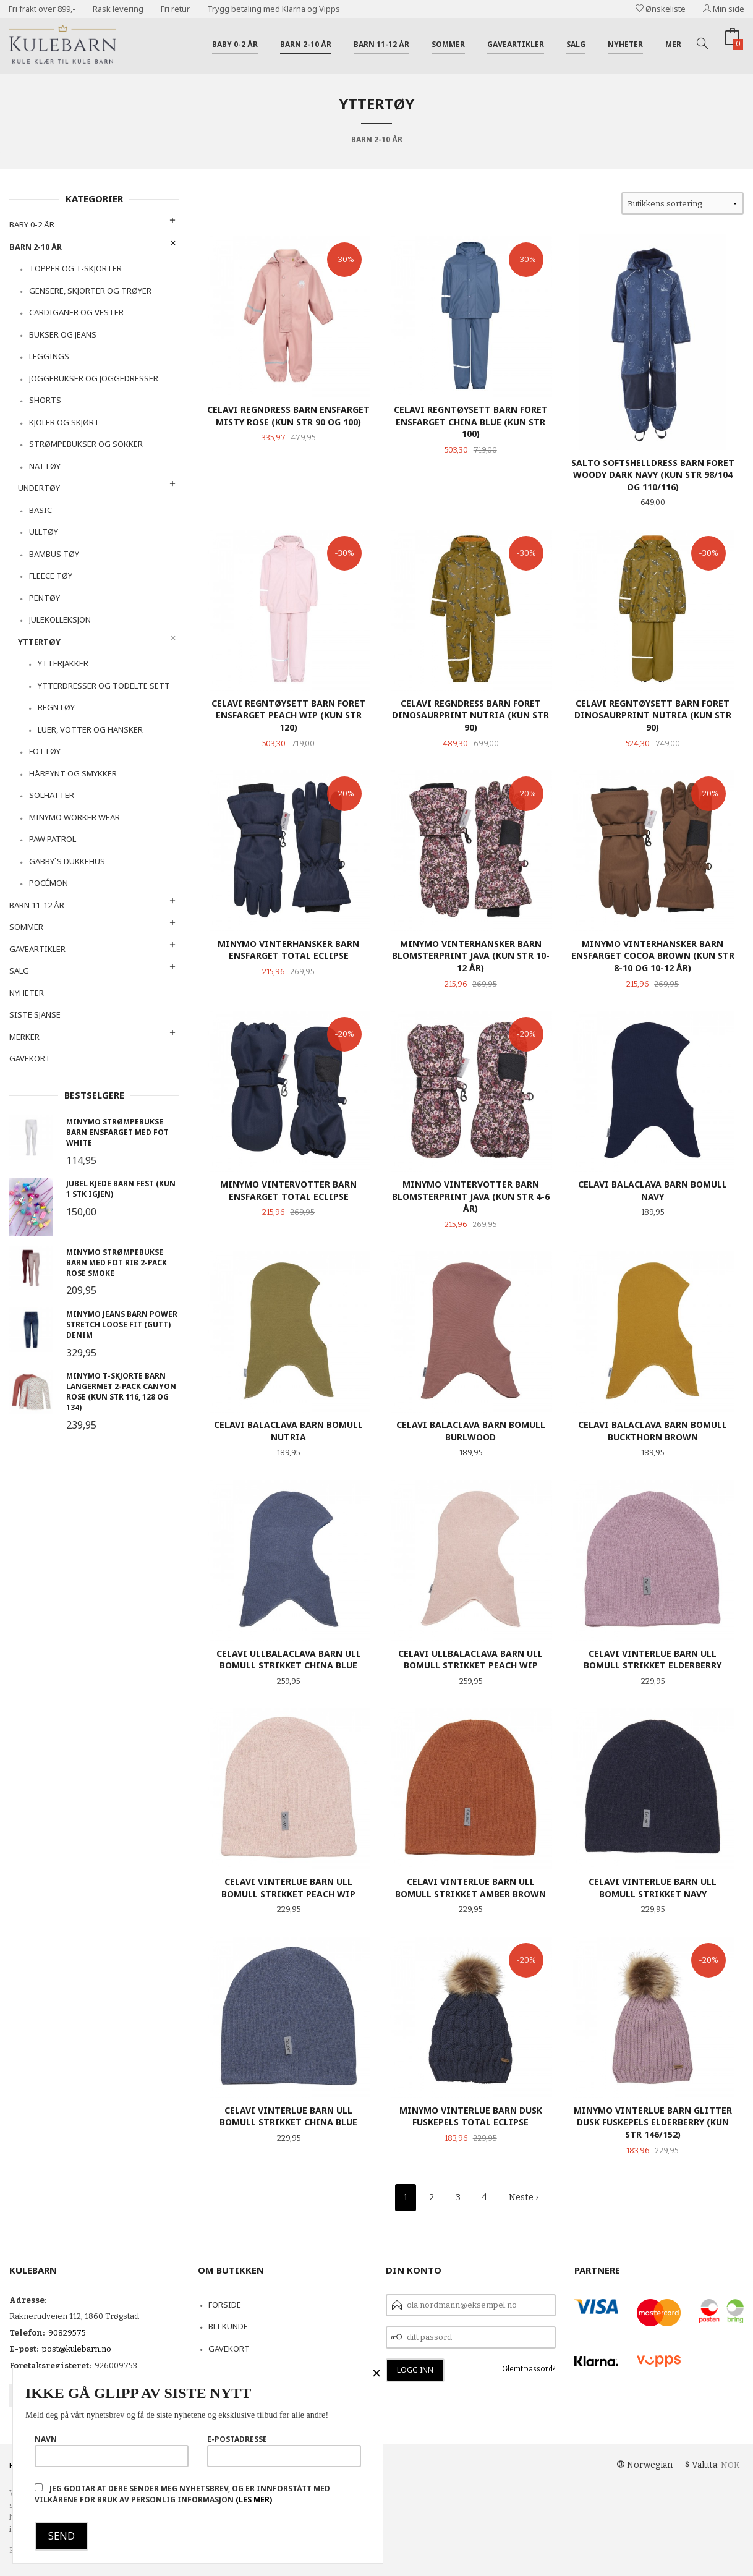 Image resolution: width=753 pixels, height=2576 pixels. Describe the element at coordinates (48, 882) in the screenshot. I see `Pocémon` at that location.